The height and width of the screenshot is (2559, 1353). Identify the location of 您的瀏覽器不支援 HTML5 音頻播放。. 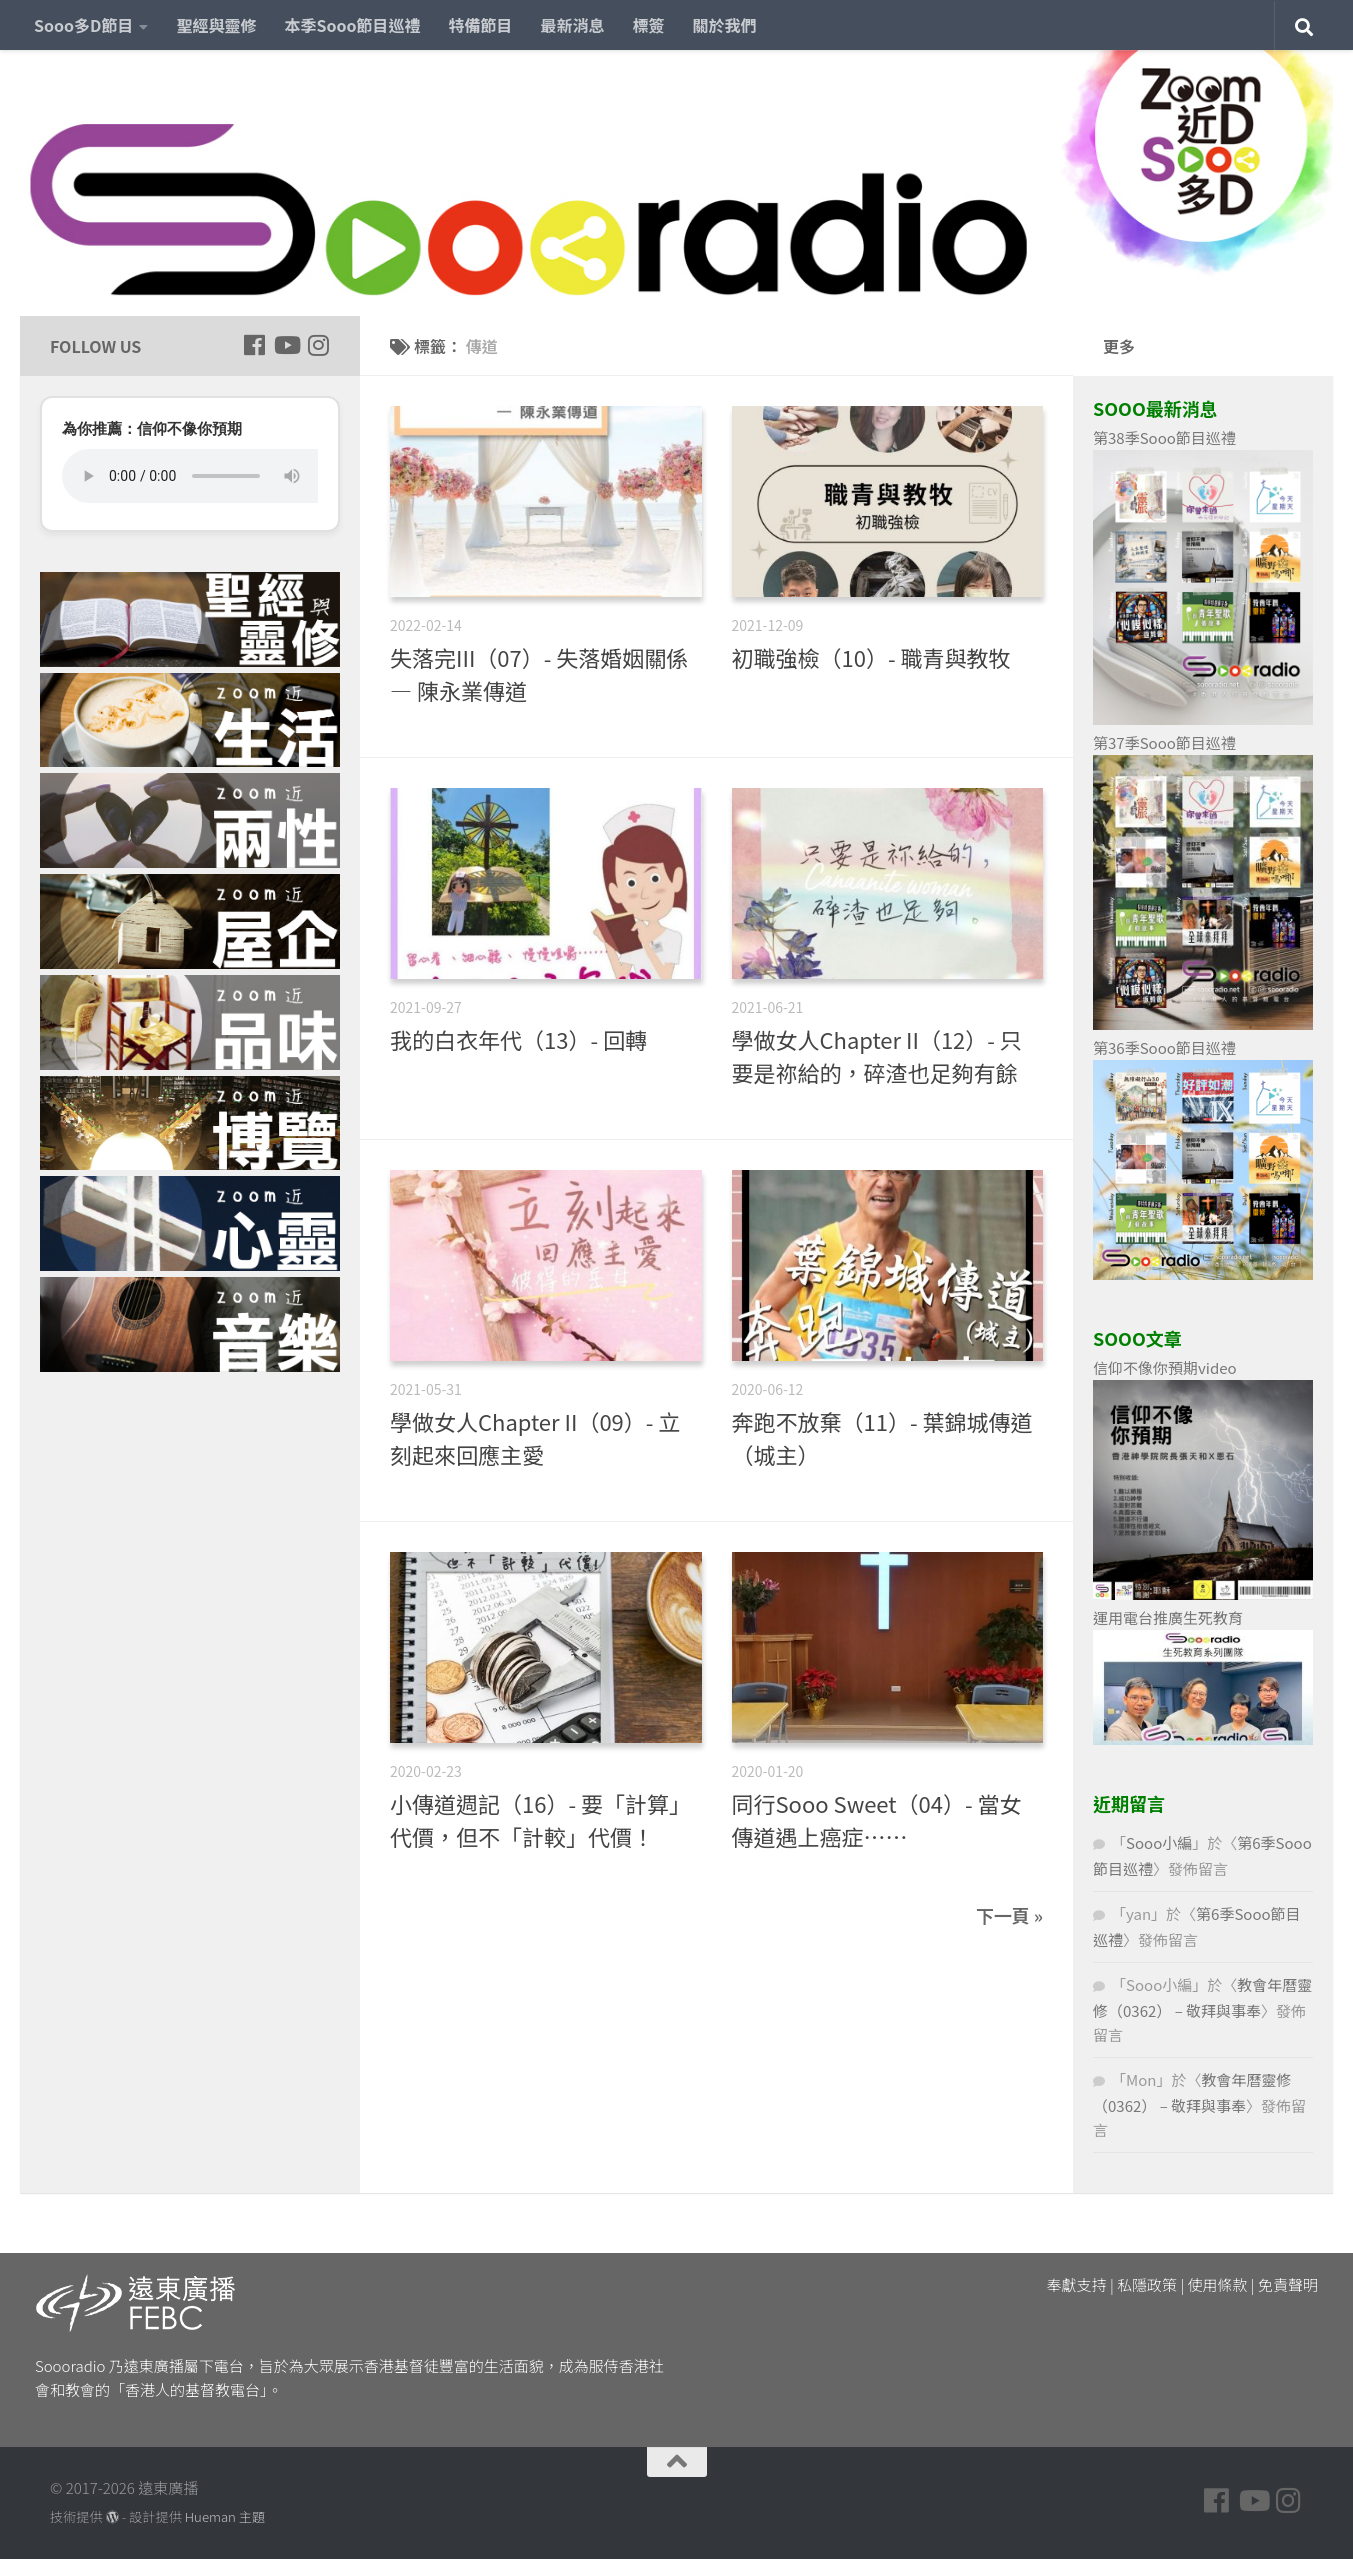
(190, 476).